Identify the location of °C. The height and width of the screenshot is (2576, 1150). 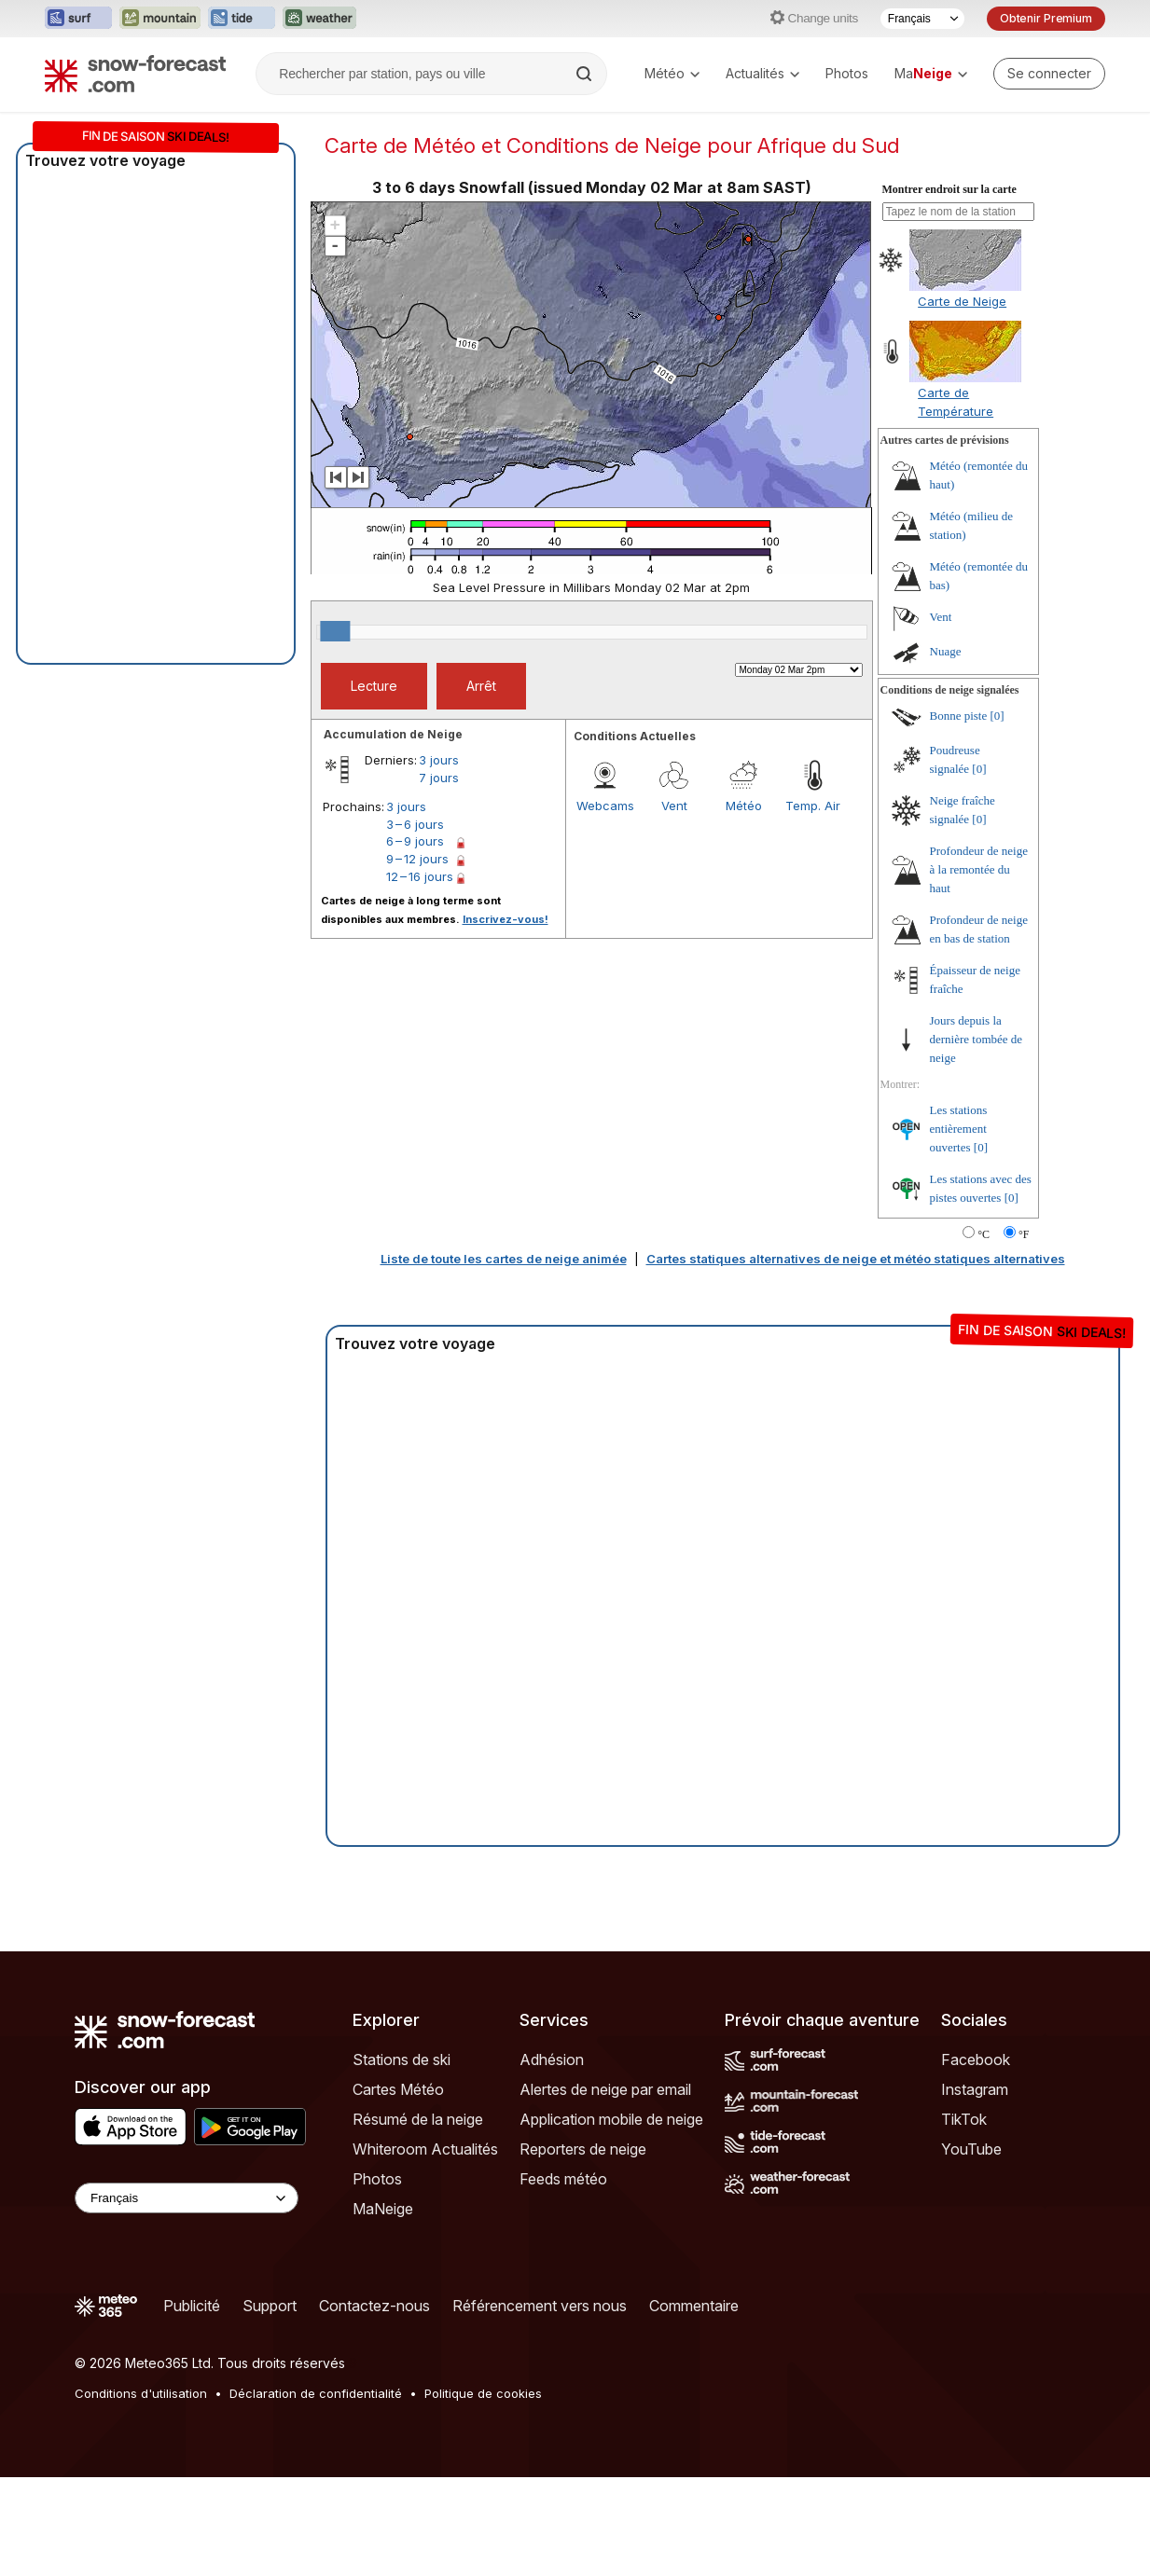
(983, 1234).